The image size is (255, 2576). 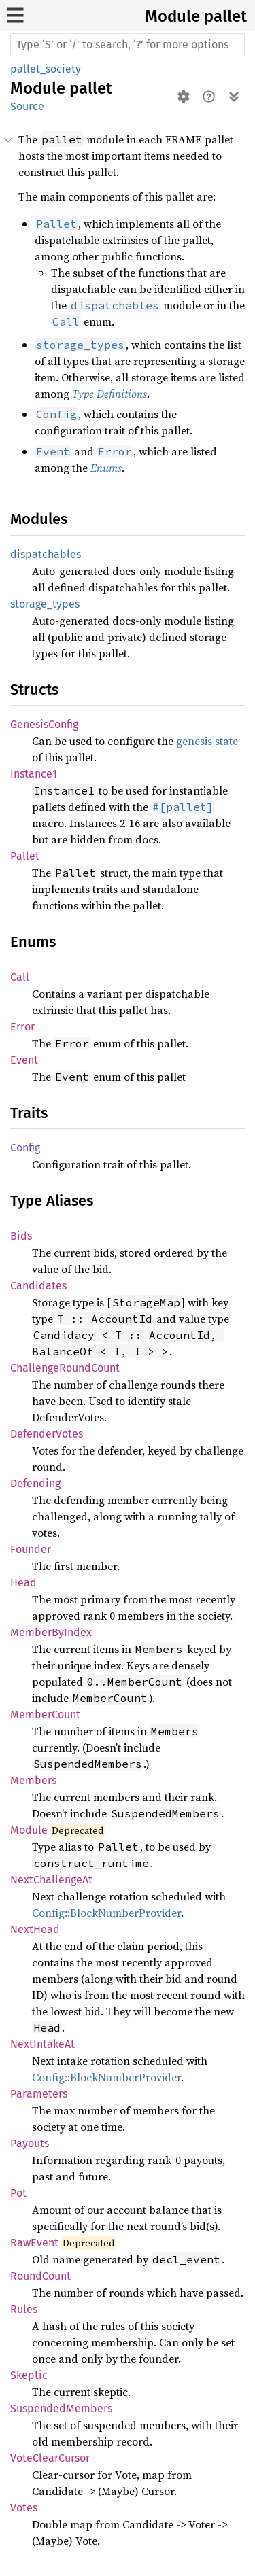 What do you see at coordinates (45, 1714) in the screenshot?
I see `MemberCount` at bounding box center [45, 1714].